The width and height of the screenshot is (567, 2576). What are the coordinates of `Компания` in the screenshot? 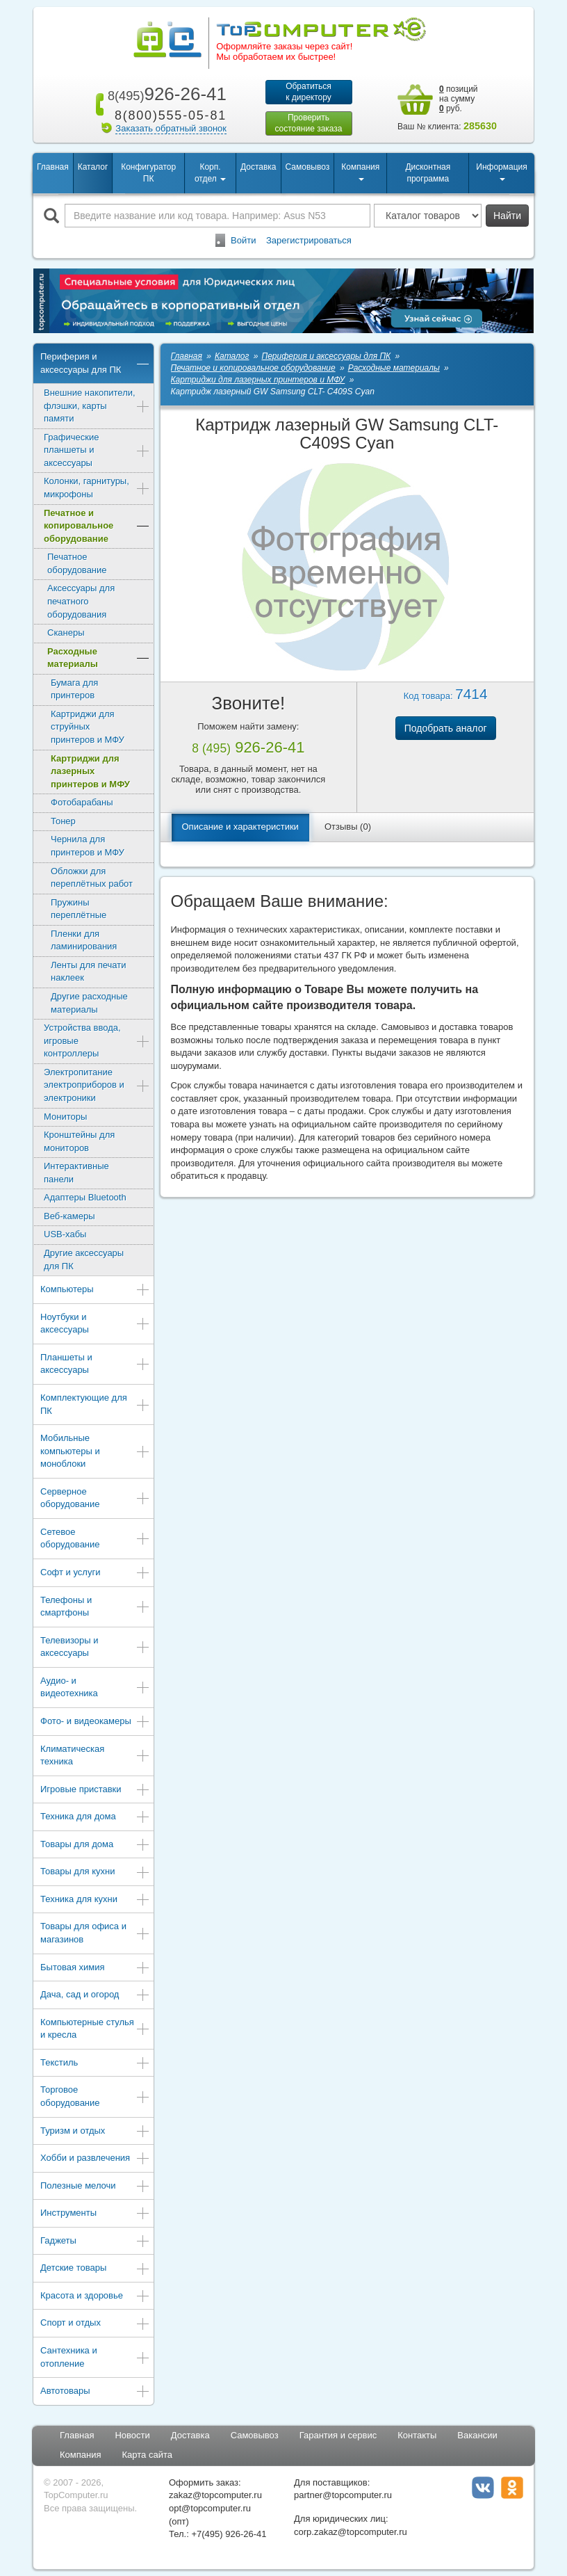 It's located at (80, 2454).